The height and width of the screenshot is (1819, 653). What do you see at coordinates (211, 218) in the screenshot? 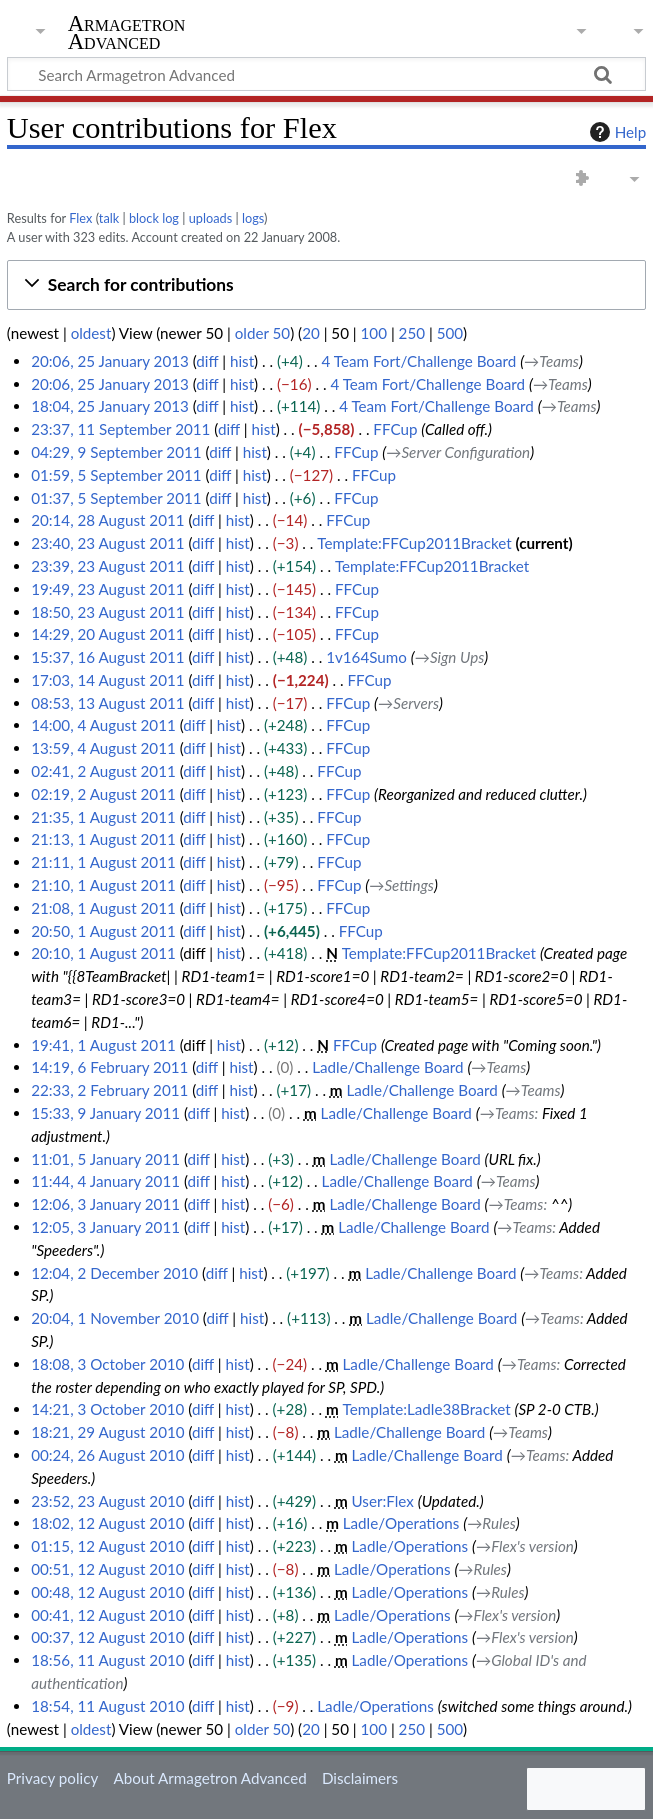
I see `uploads` at bounding box center [211, 218].